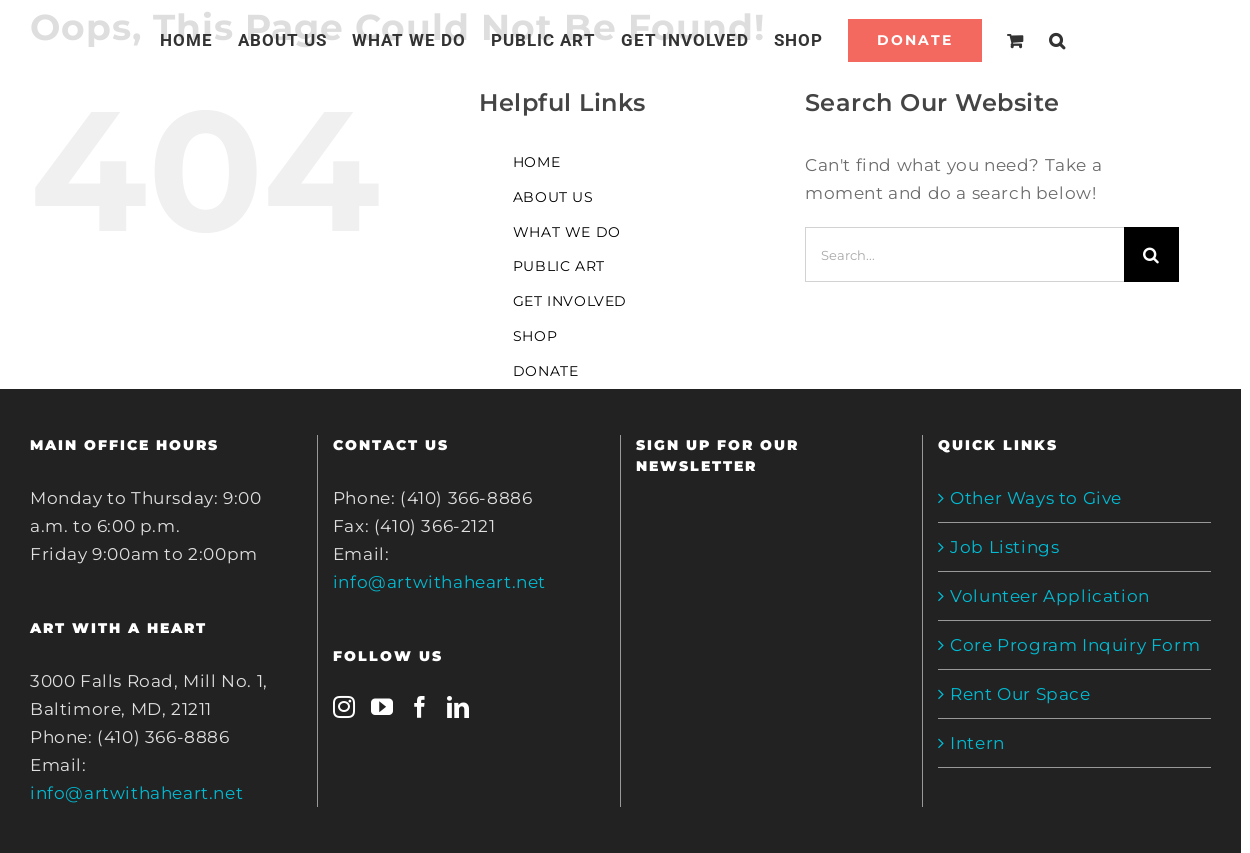 The width and height of the screenshot is (1250, 853). Describe the element at coordinates (1050, 596) in the screenshot. I see `Volunteer Application` at that location.